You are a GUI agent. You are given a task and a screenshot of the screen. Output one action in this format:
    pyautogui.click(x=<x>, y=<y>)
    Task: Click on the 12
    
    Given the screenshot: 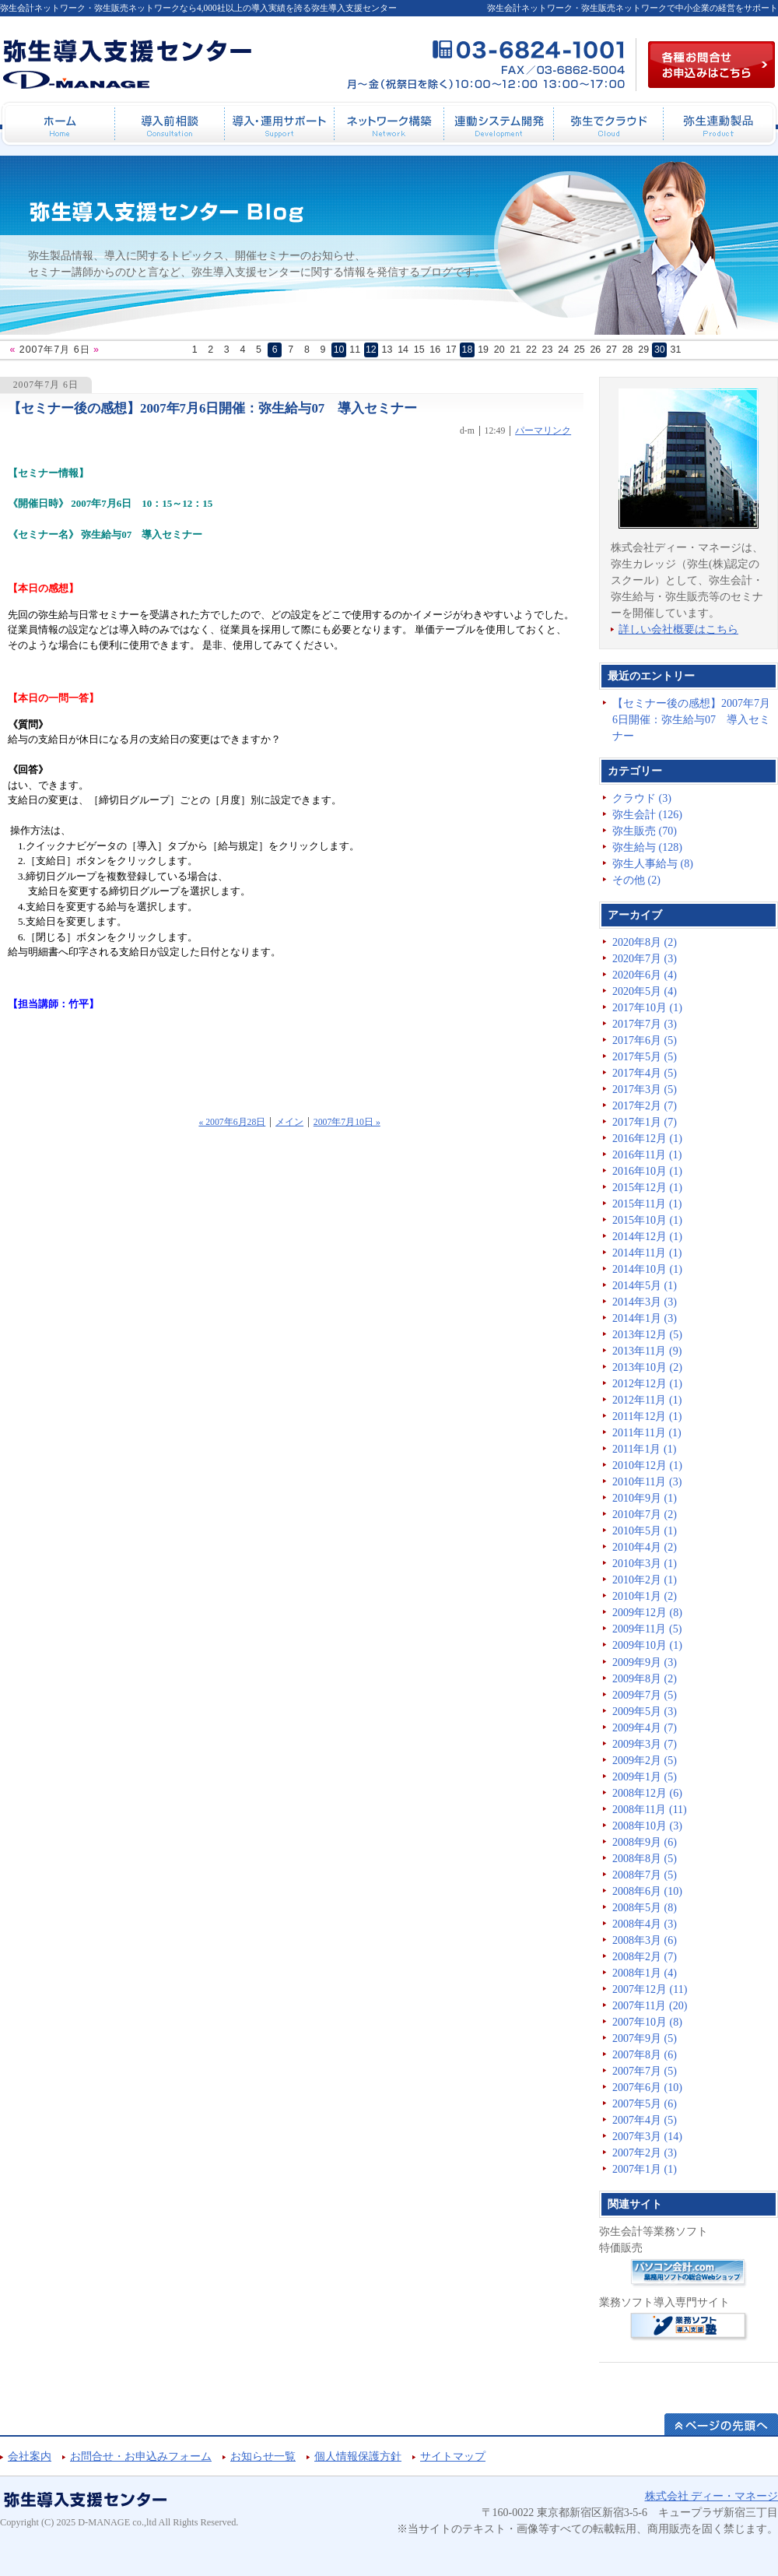 What is the action you would take?
    pyautogui.click(x=371, y=349)
    